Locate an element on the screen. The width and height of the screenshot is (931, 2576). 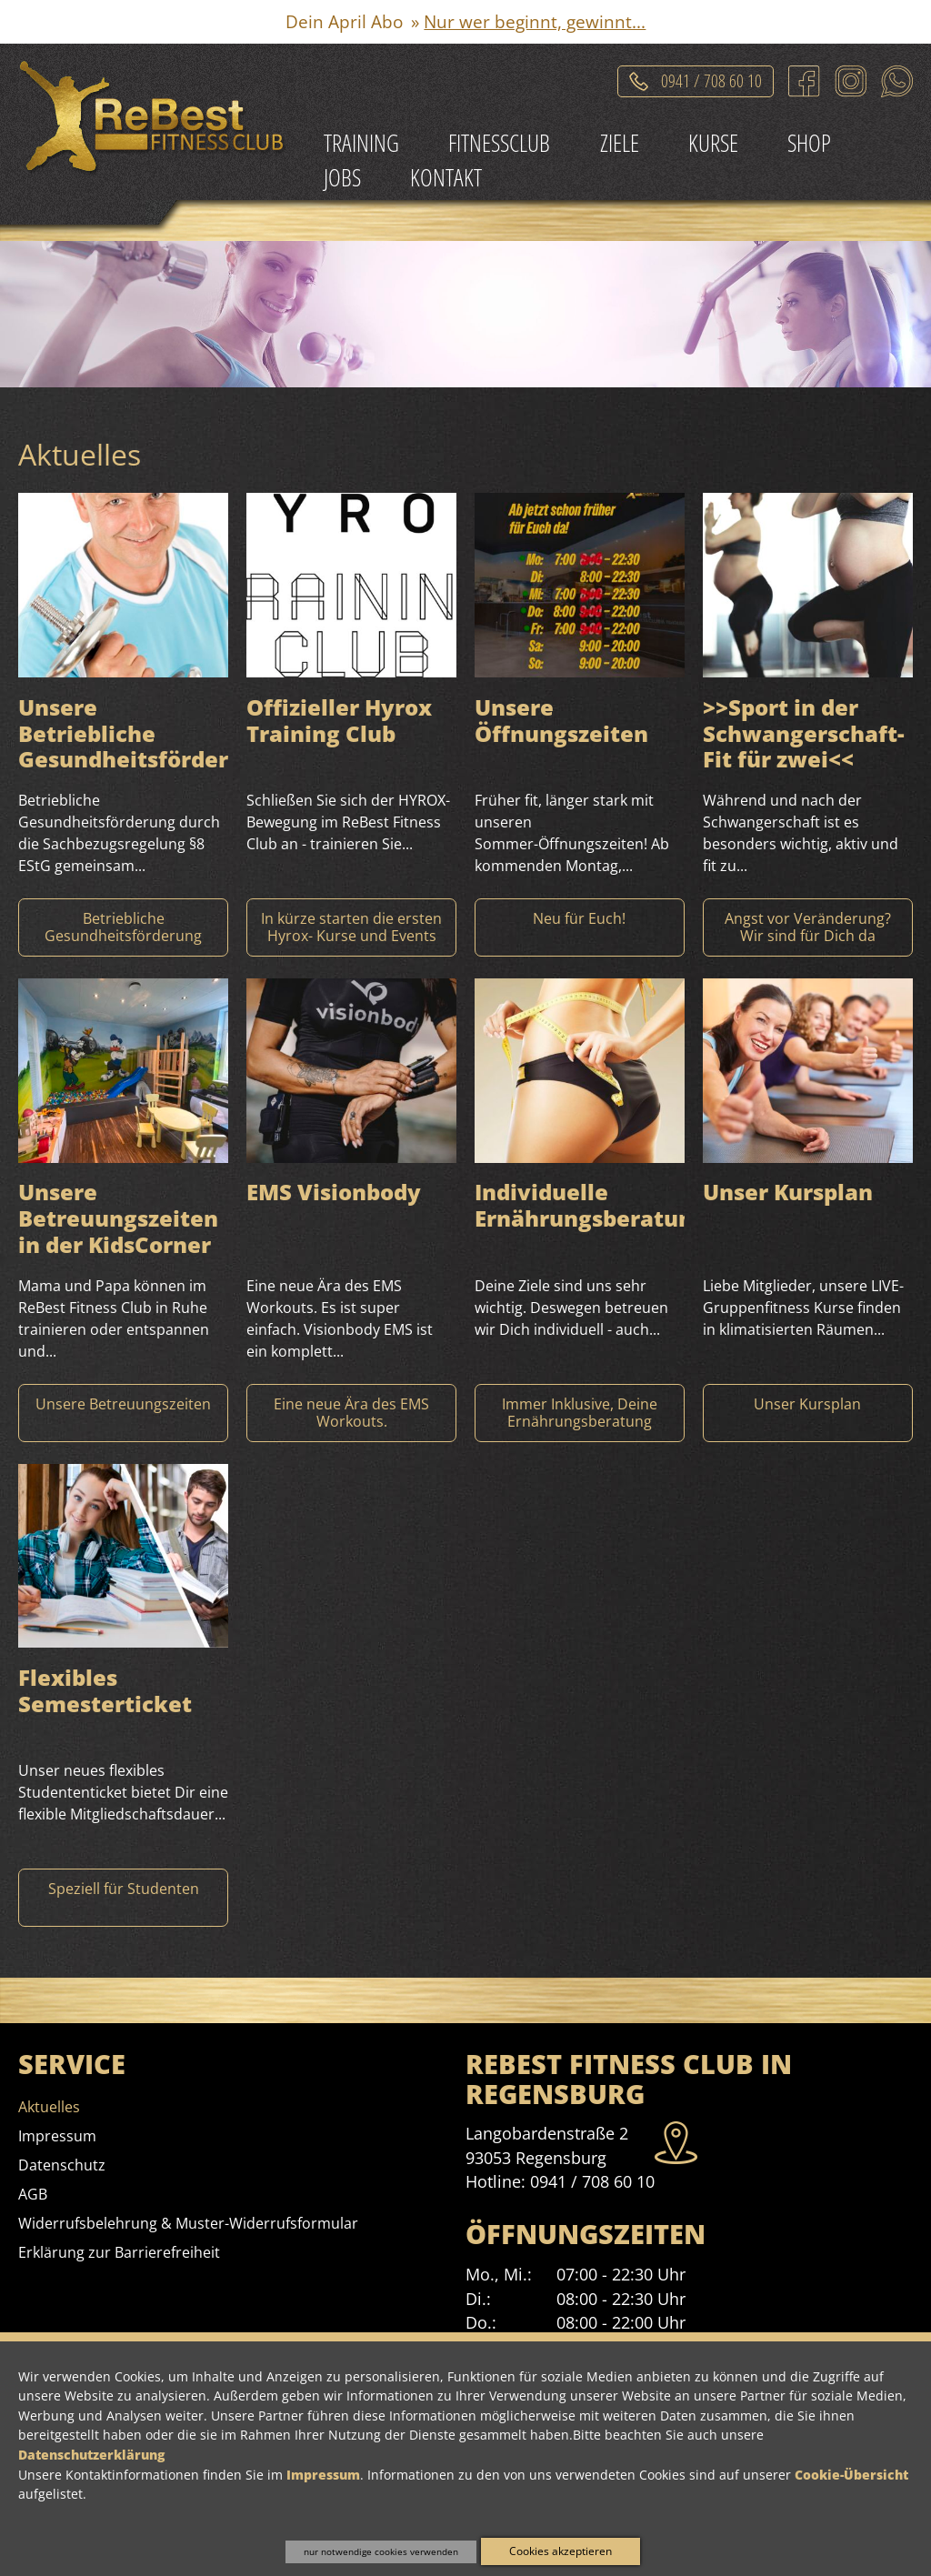
[Mehr Informationen zu Individuelle Ernährungsberatung] is located at coordinates (580, 1413).